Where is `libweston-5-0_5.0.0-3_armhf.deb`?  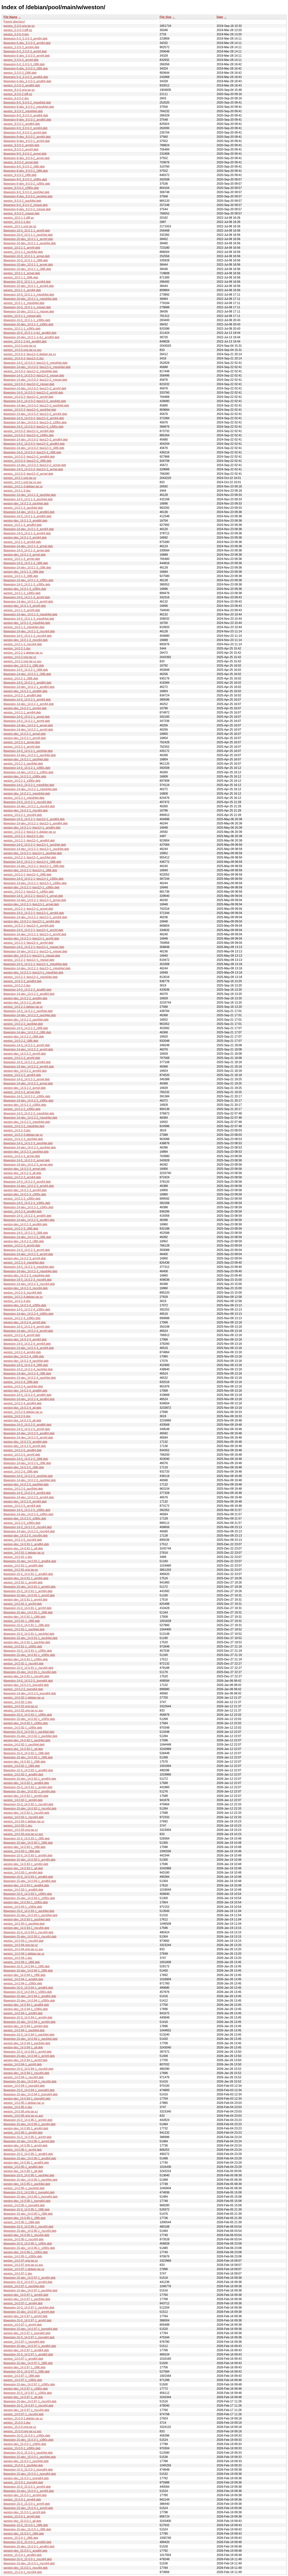 libweston-5-0_5.0.0-3_armhf.deb is located at coordinates (25, 51).